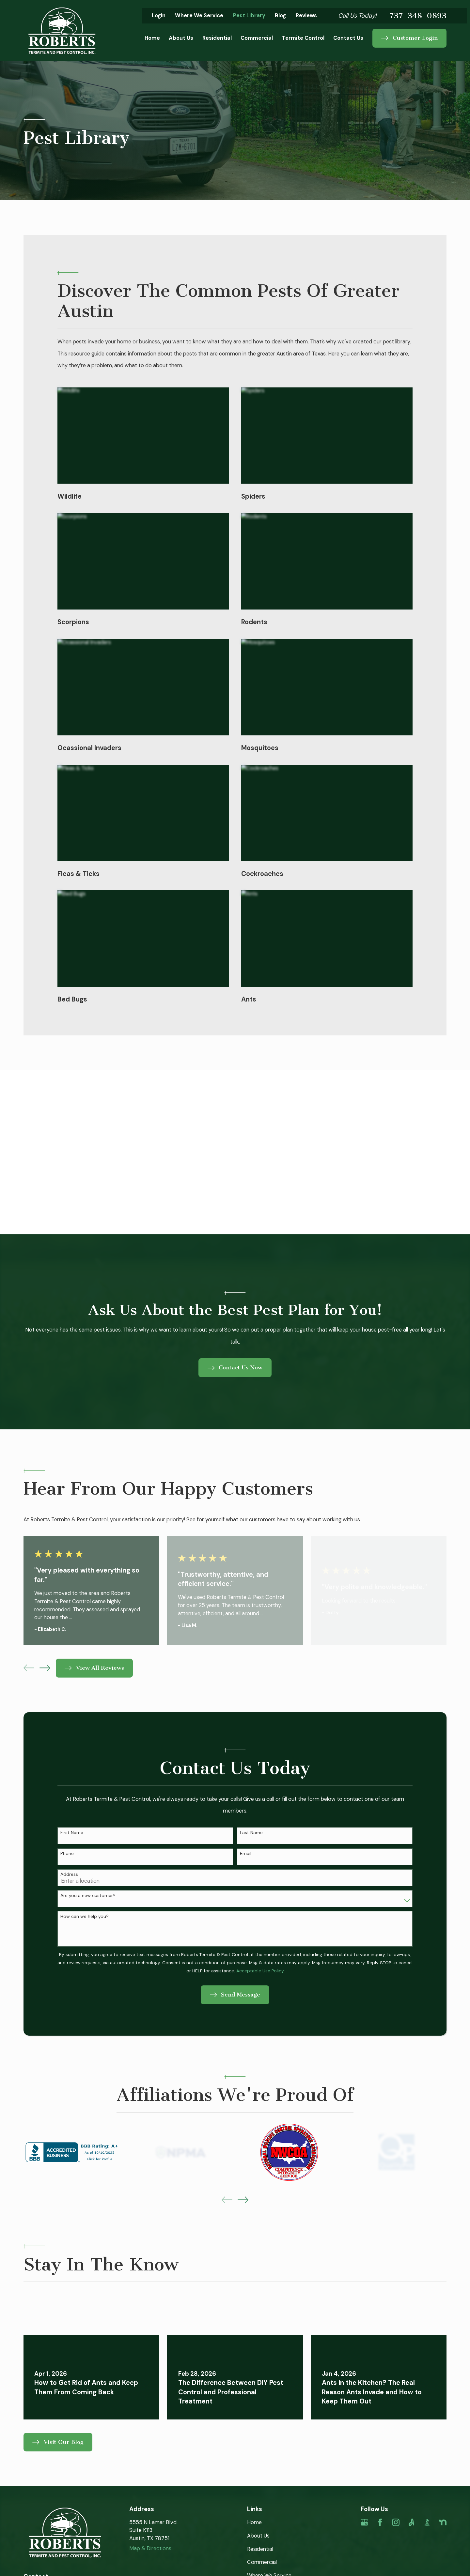 This screenshot has width=470, height=2576. What do you see at coordinates (417, 15) in the screenshot?
I see `737-348-0893` at bounding box center [417, 15].